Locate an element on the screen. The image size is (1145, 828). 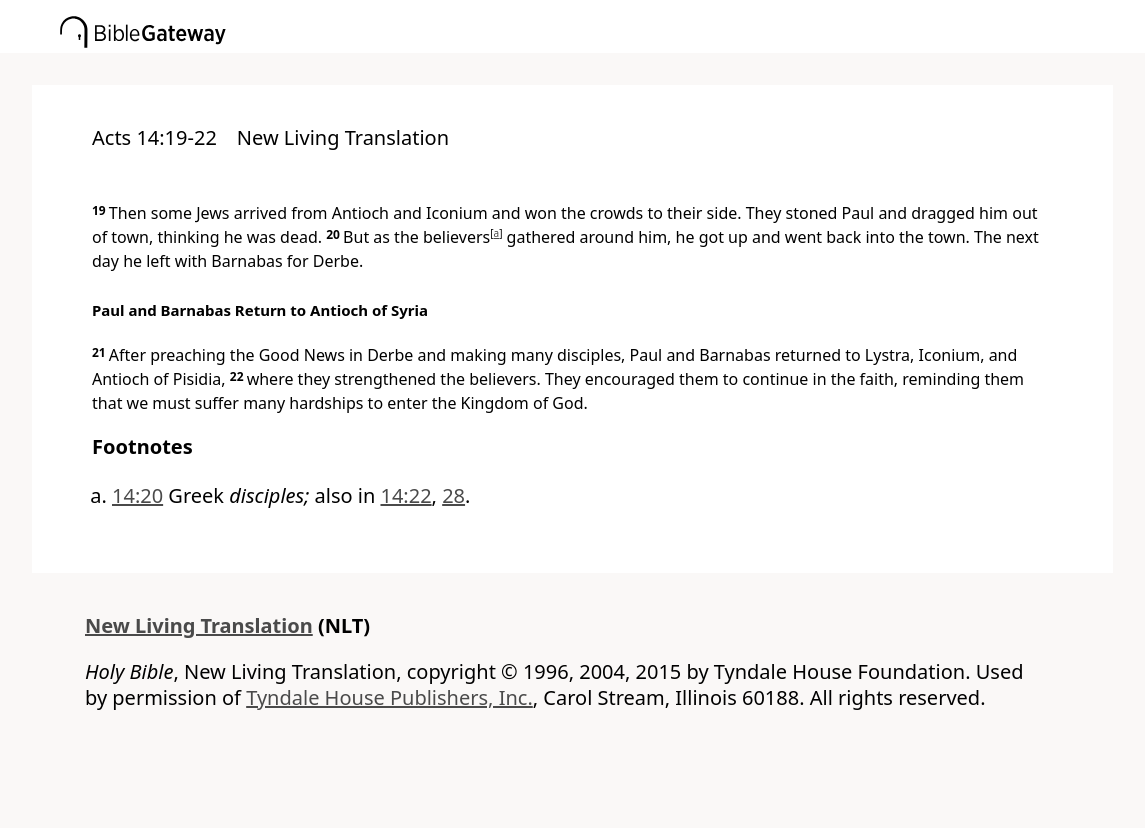
Tyndale House Publishers, Inc. is located at coordinates (389, 697).